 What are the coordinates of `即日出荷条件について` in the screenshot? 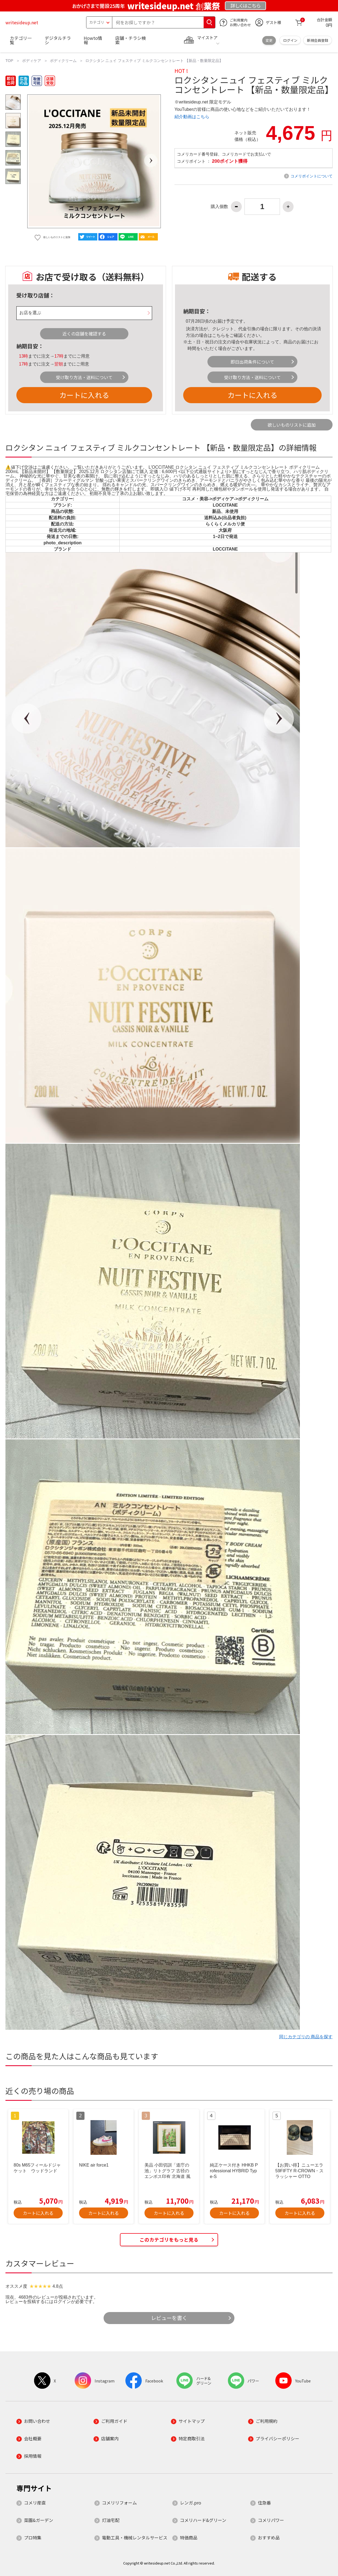 It's located at (252, 361).